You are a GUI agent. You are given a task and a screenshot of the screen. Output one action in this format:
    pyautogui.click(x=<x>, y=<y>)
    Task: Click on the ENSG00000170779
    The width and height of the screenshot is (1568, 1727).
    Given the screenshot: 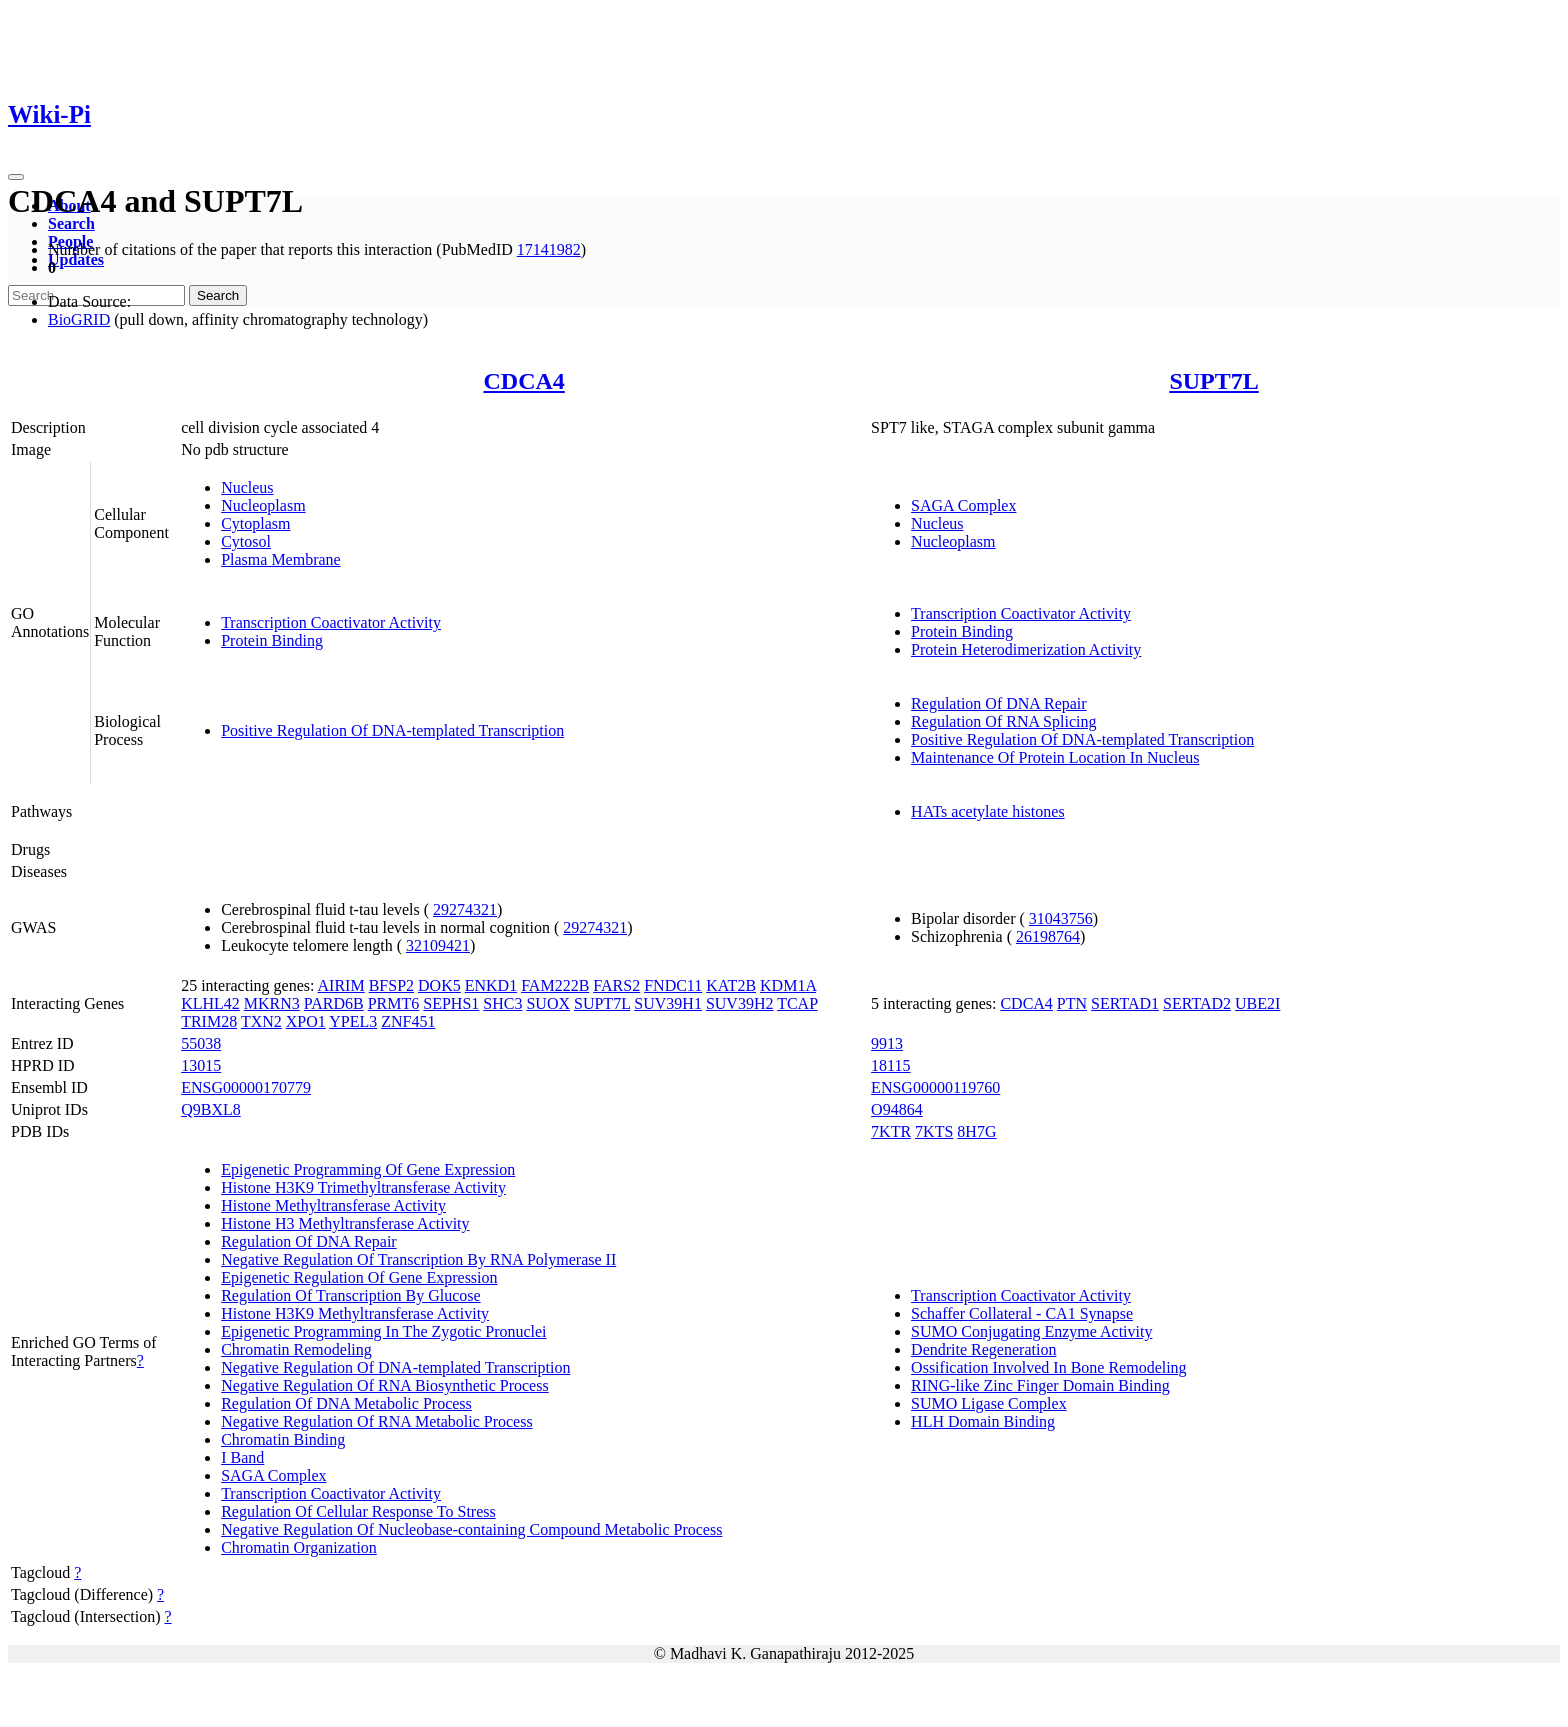 What is the action you would take?
    pyautogui.click(x=246, y=1087)
    